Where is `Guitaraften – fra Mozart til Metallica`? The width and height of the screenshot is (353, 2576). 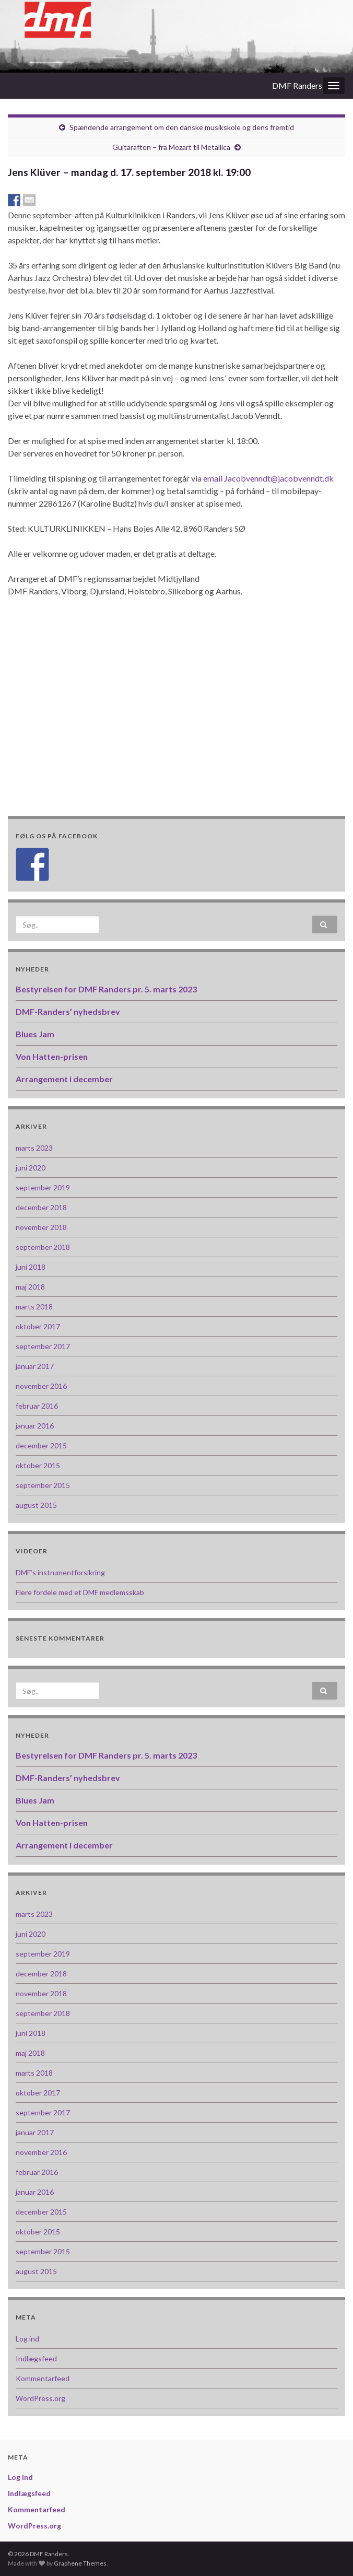
Guitaraften – fra Mozart til Metallica is located at coordinates (171, 147).